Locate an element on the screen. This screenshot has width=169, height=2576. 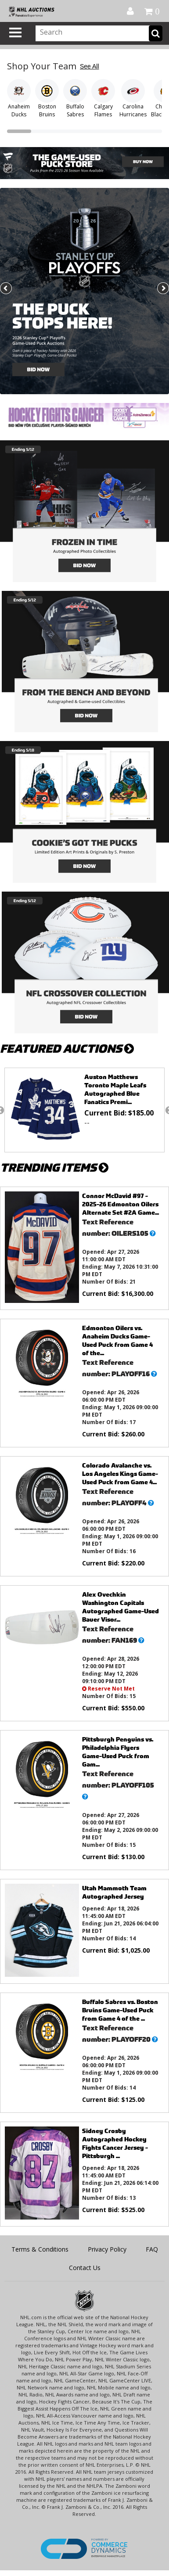
Previous is located at coordinates (6, 288).